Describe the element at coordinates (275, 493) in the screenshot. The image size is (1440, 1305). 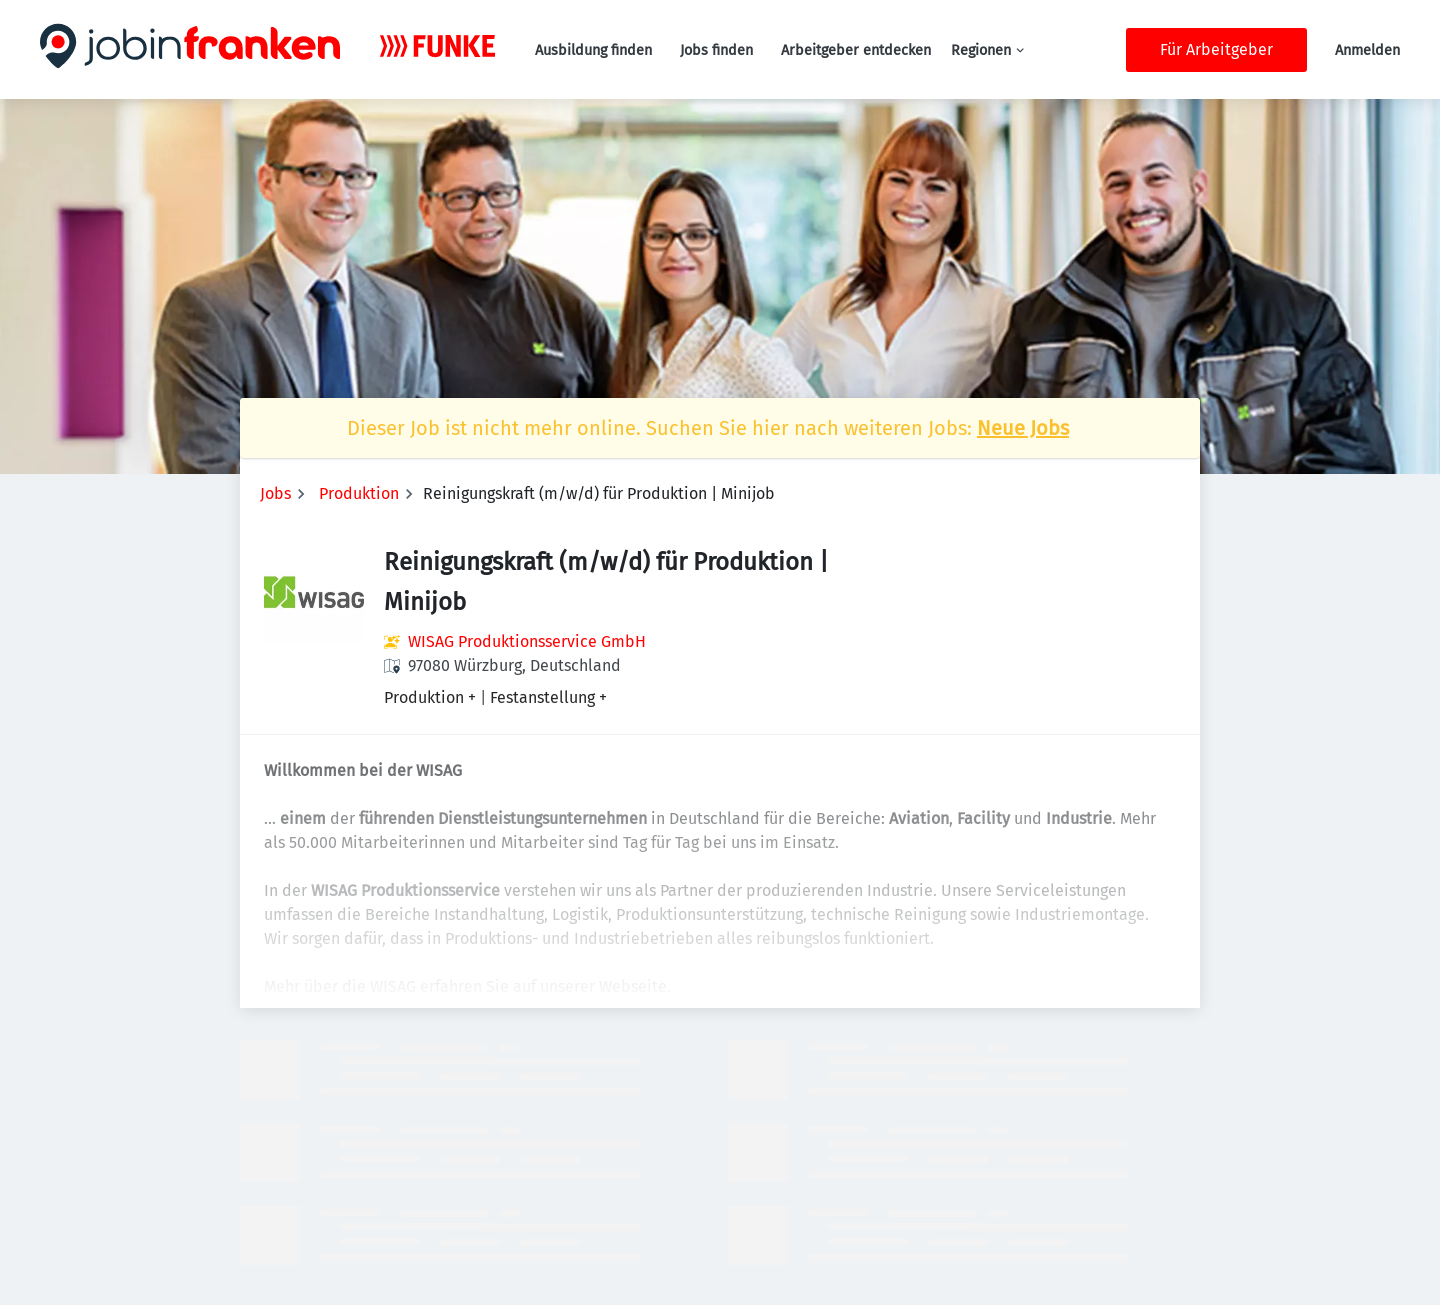
I see `Jobs` at that location.